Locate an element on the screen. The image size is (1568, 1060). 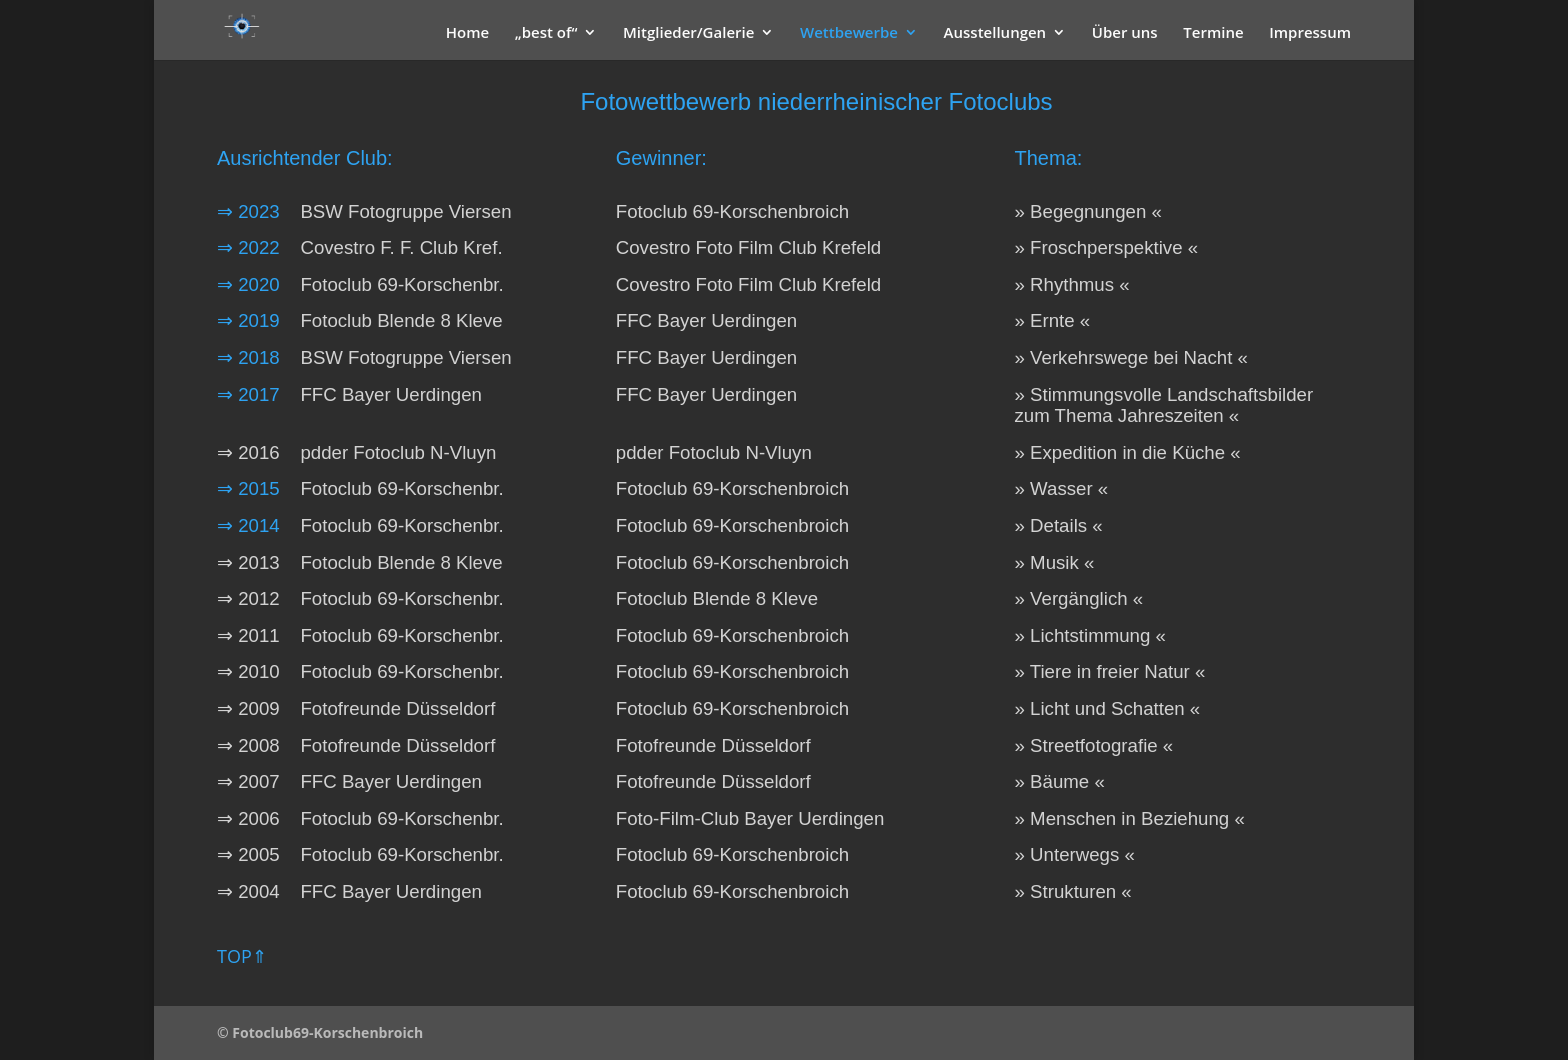
⇒ 2017 is located at coordinates (248, 394).